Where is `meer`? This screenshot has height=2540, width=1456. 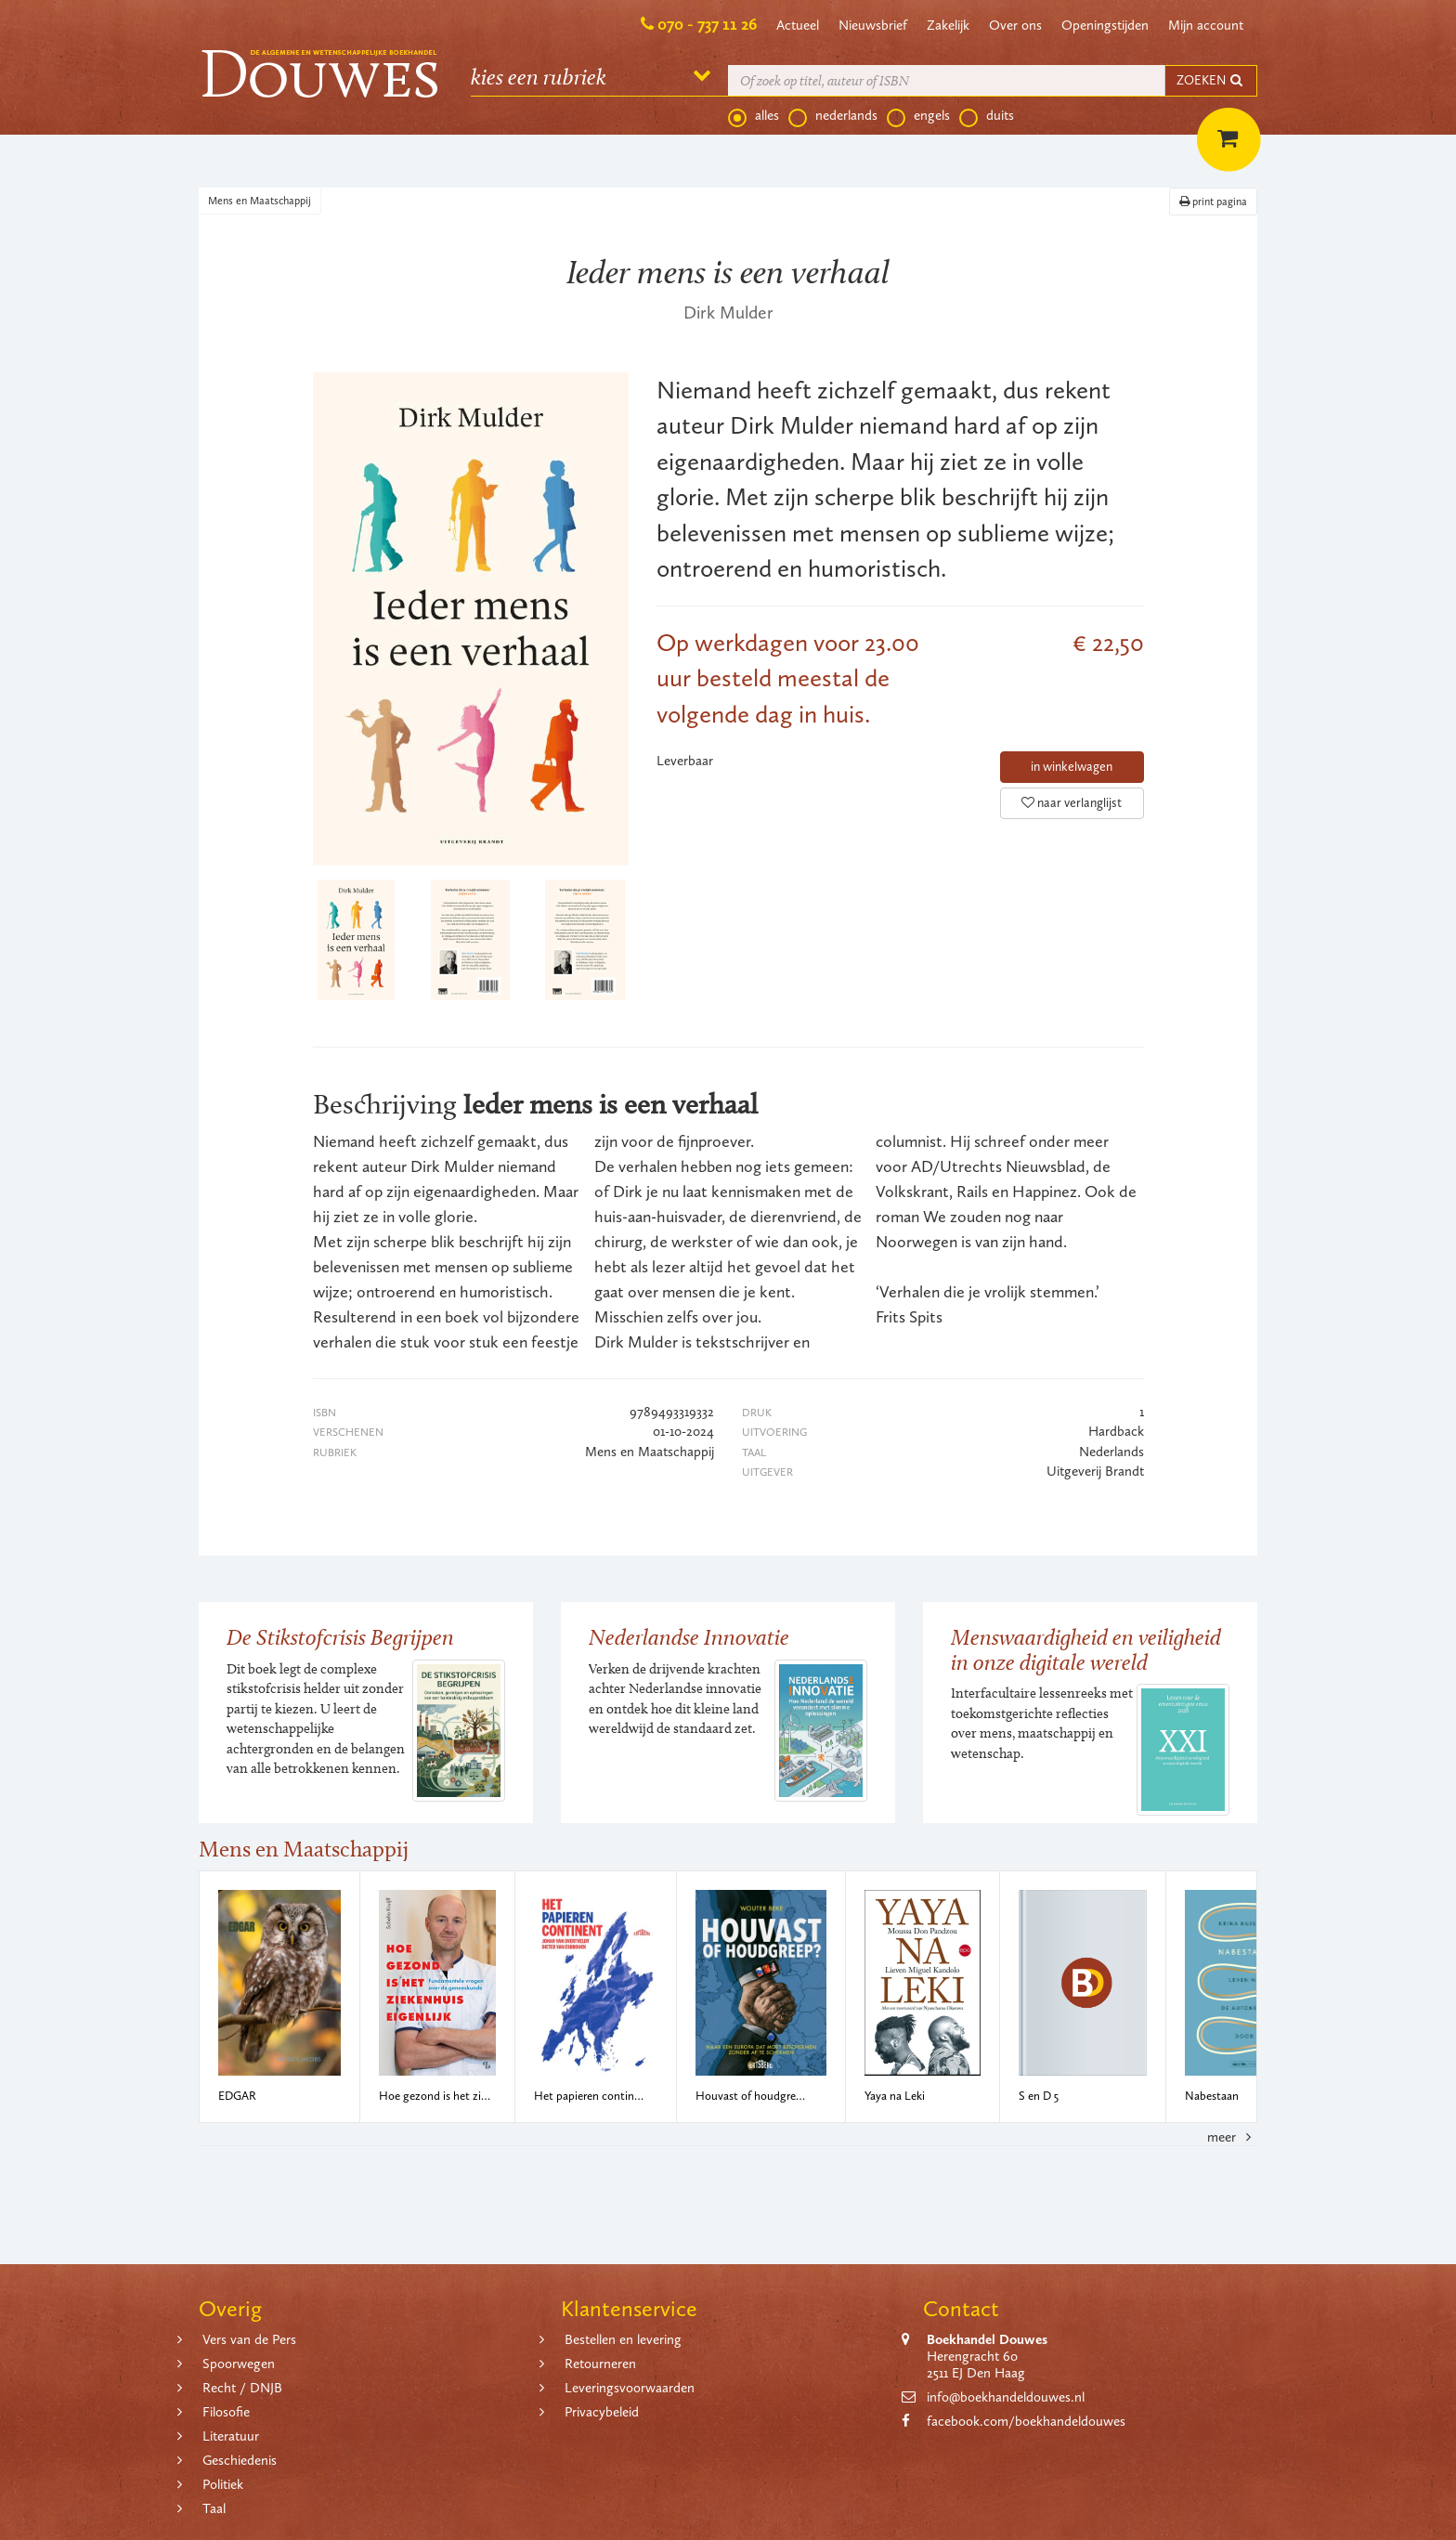 meer is located at coordinates (1232, 2137).